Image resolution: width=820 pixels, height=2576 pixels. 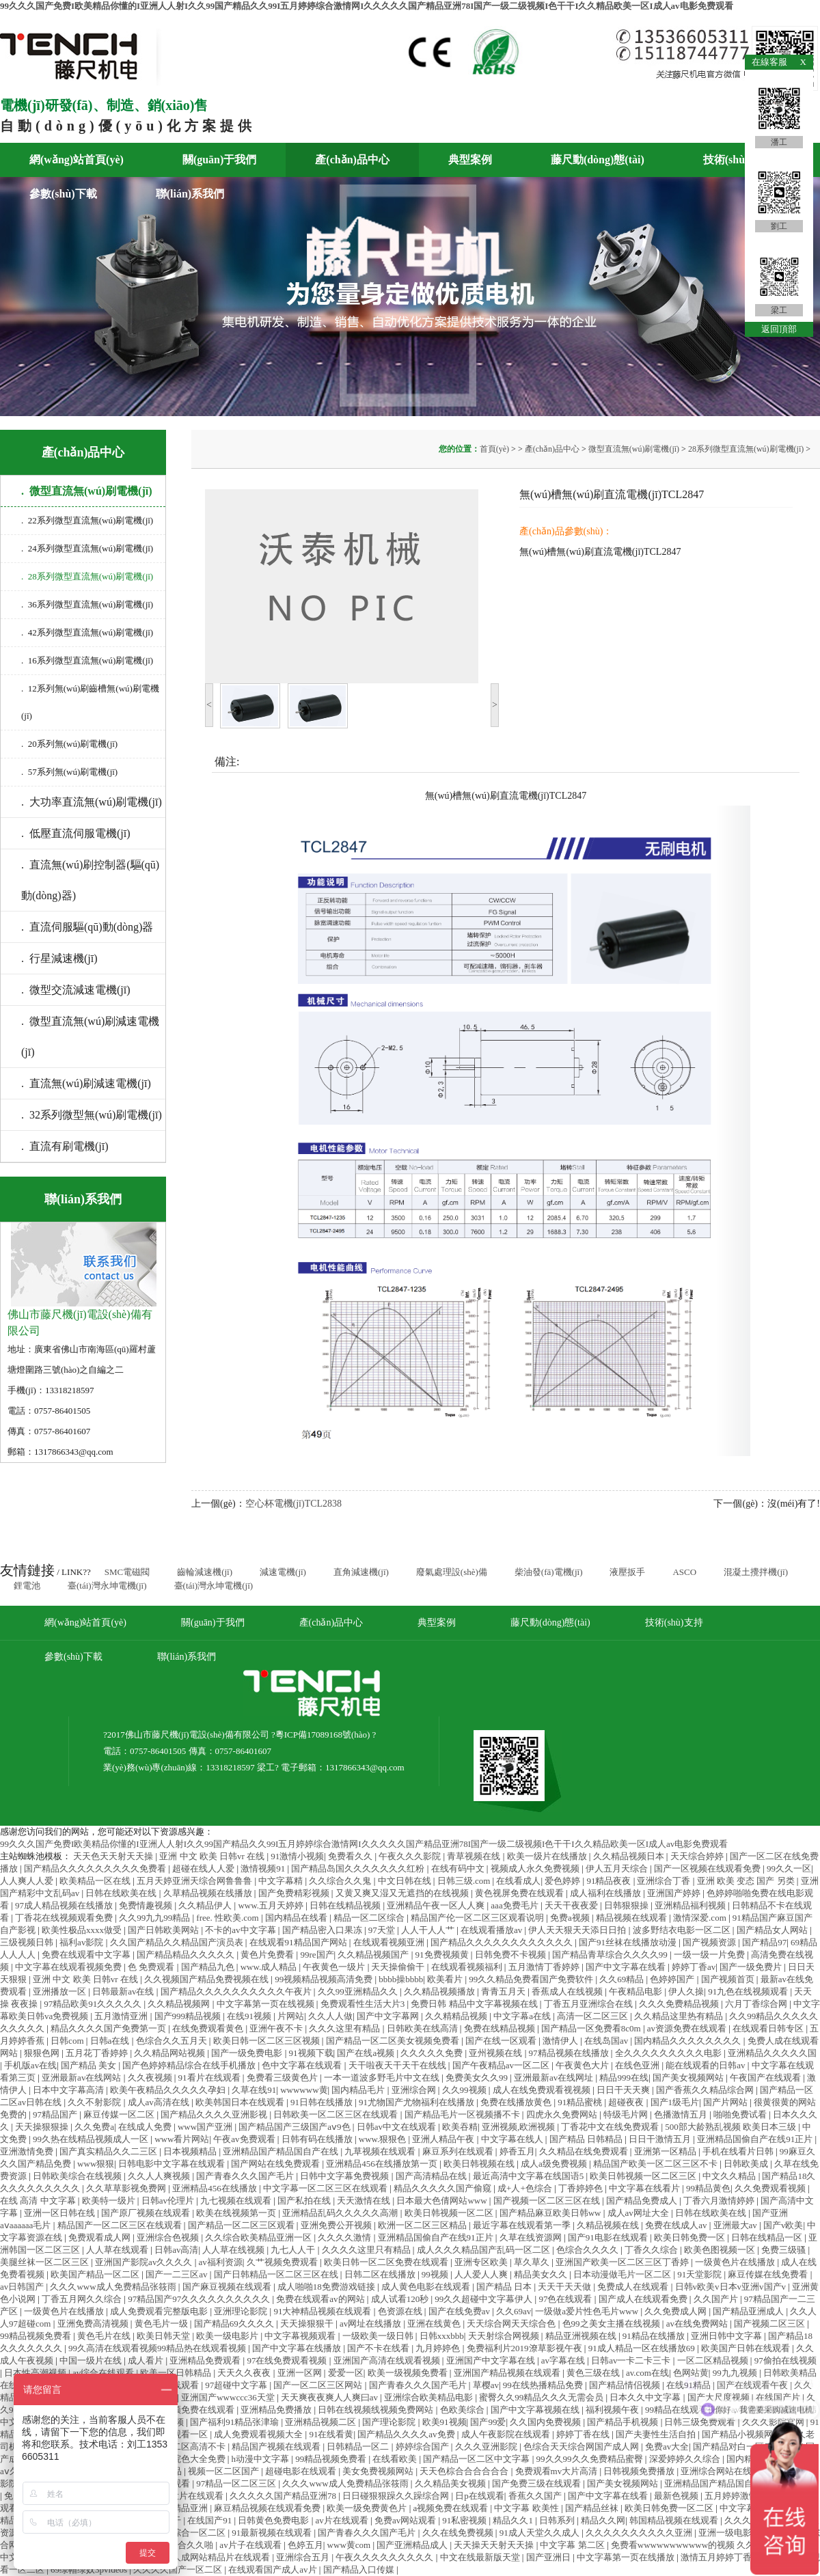 What do you see at coordinates (728, 1979) in the screenshot?
I see `国产视频首页` at bounding box center [728, 1979].